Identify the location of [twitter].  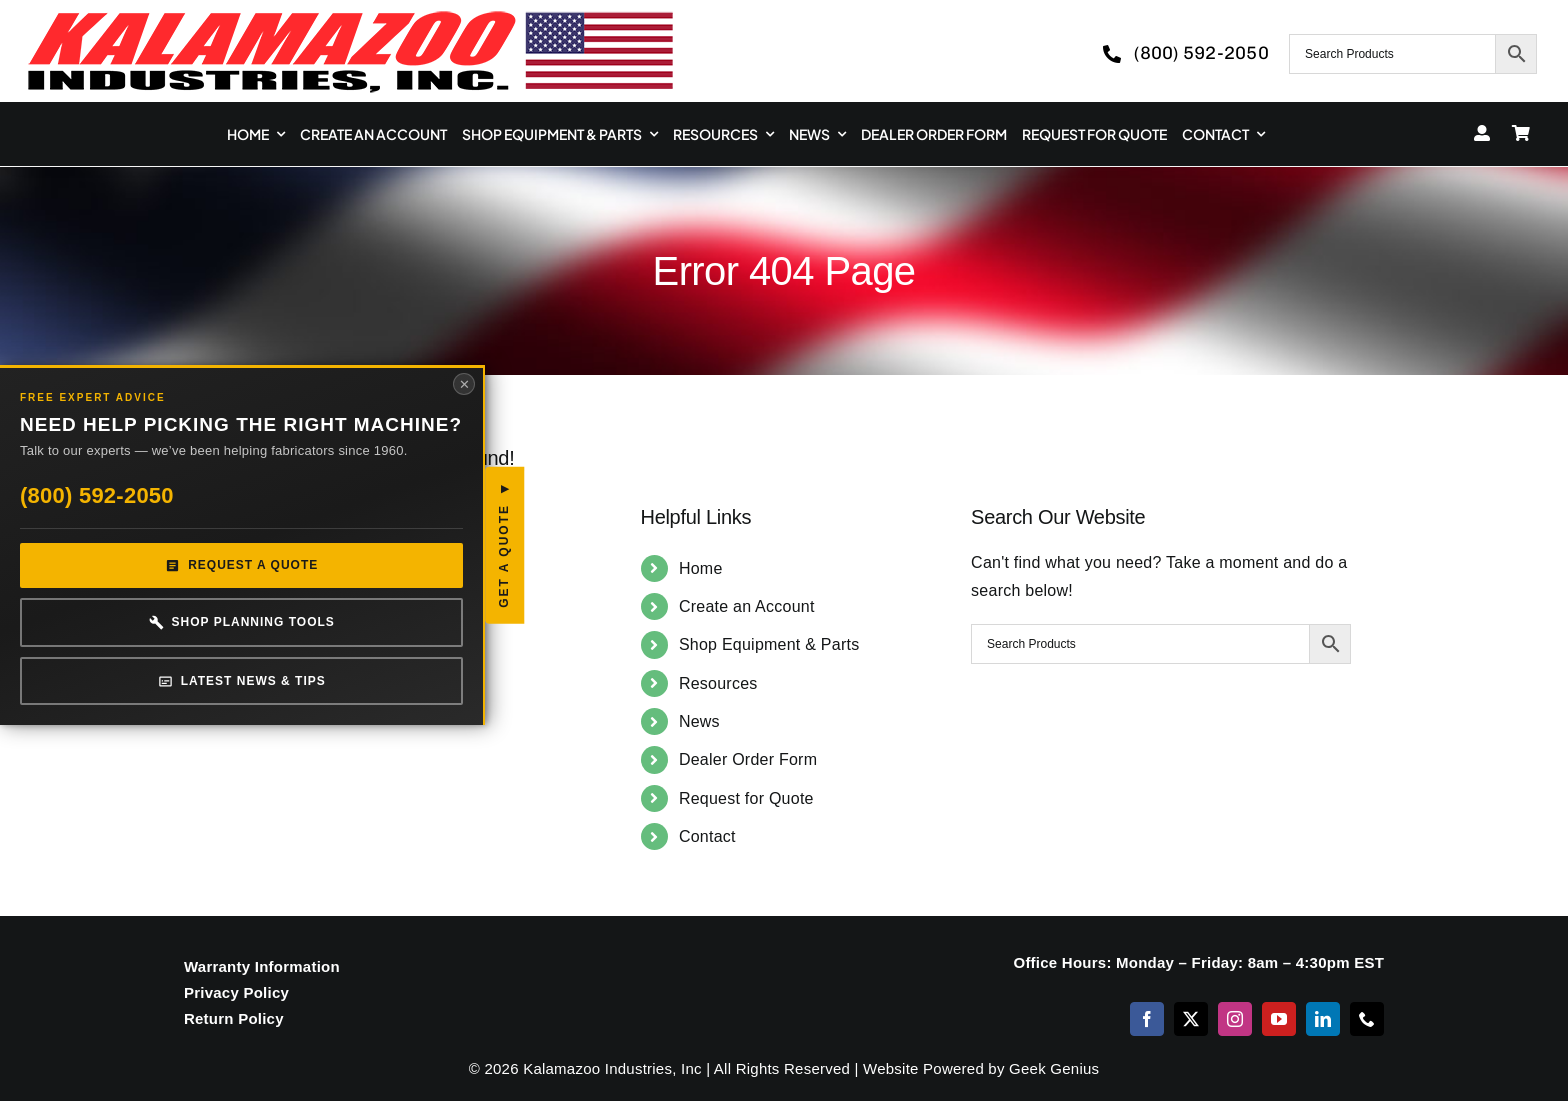
(1191, 1019).